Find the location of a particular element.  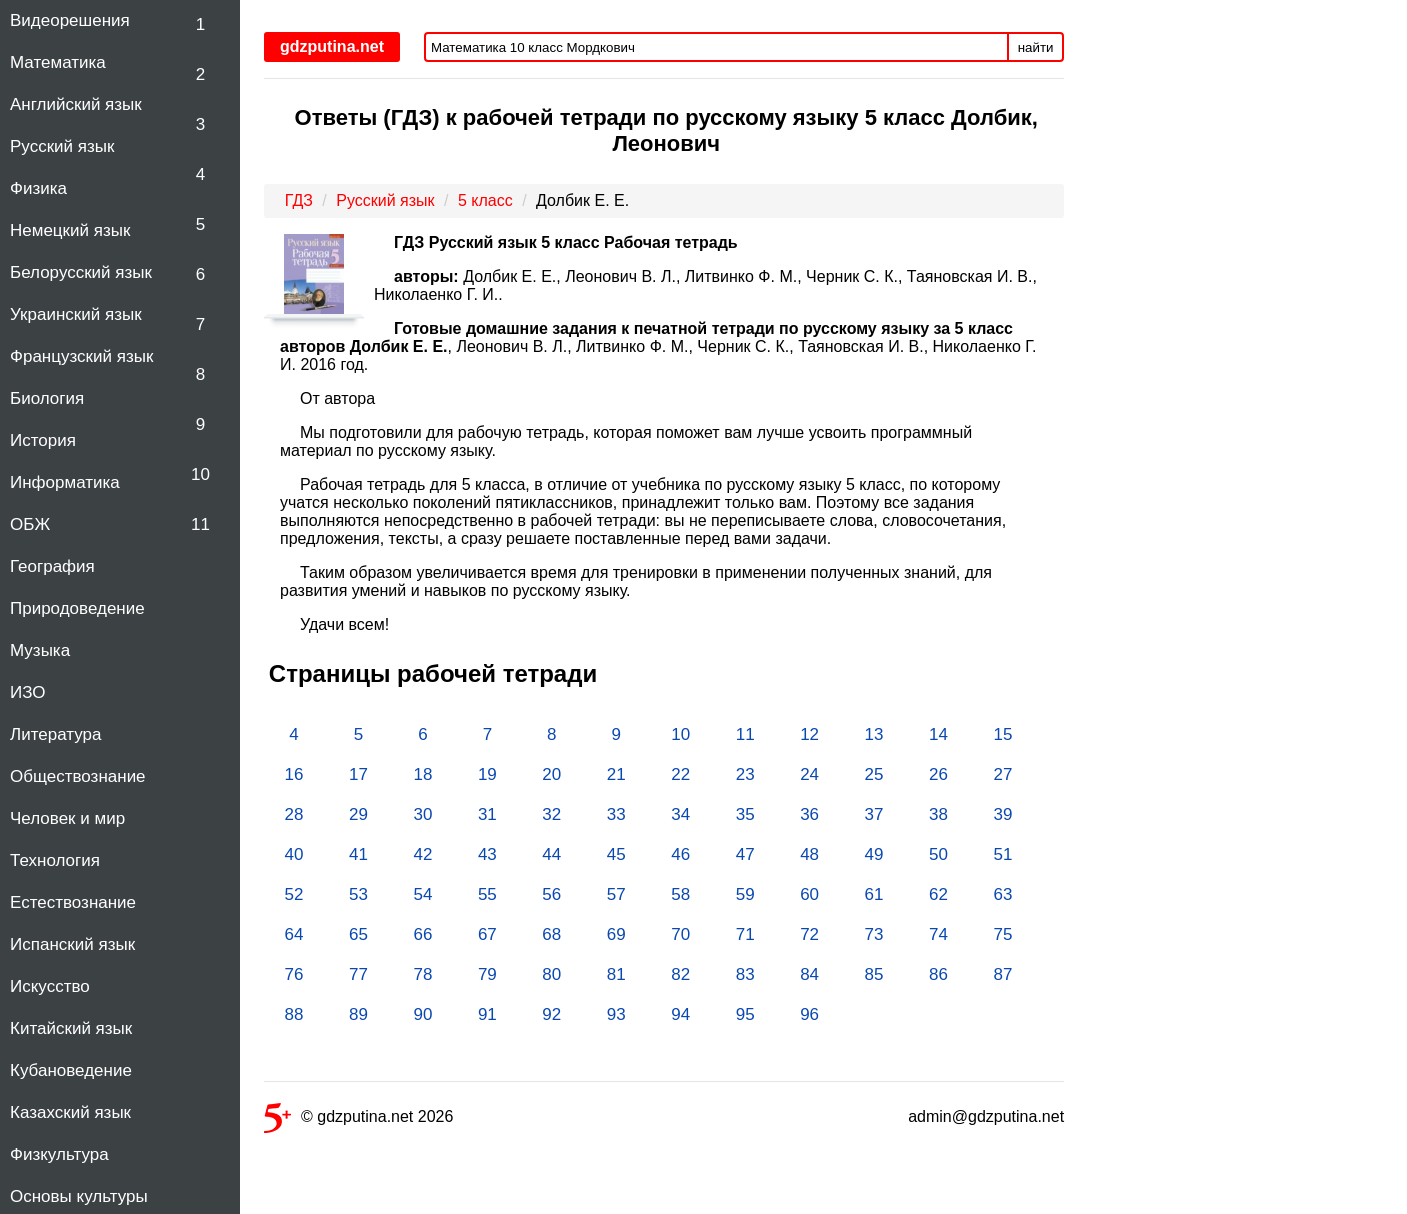

Казахский язык is located at coordinates (70, 1112).